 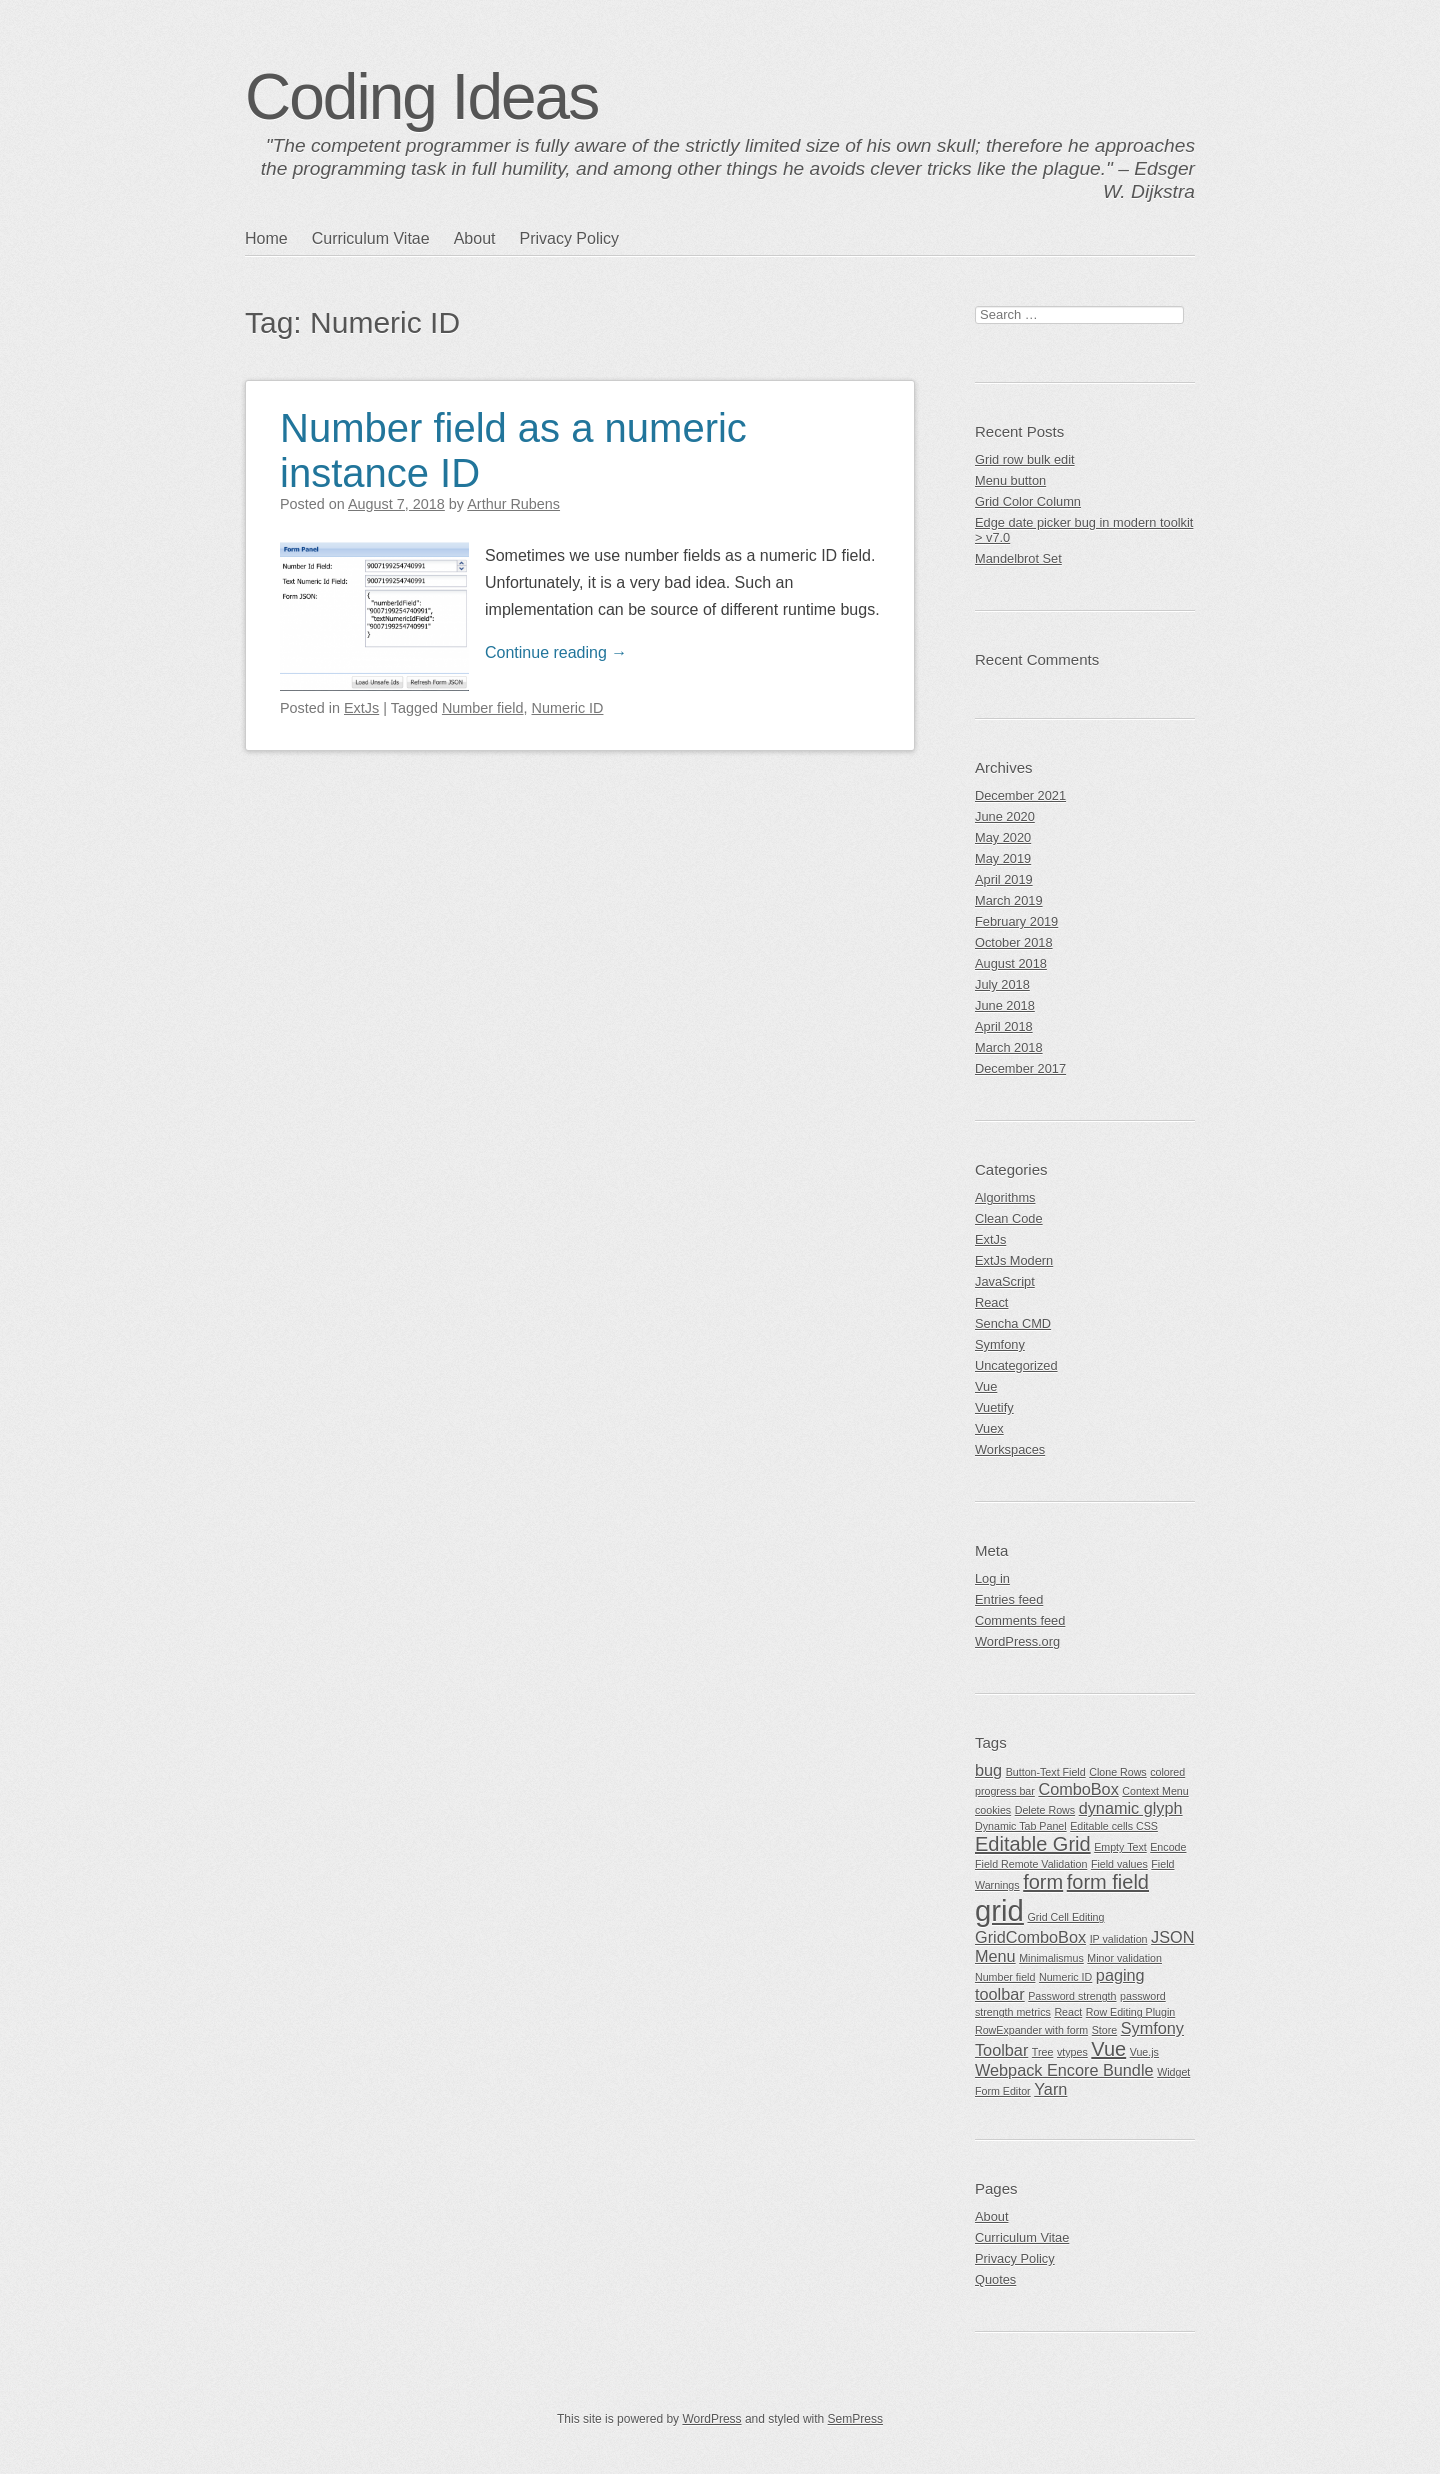 I want to click on Vue.js [Vue.js (1 item)], so click(x=1144, y=2052).